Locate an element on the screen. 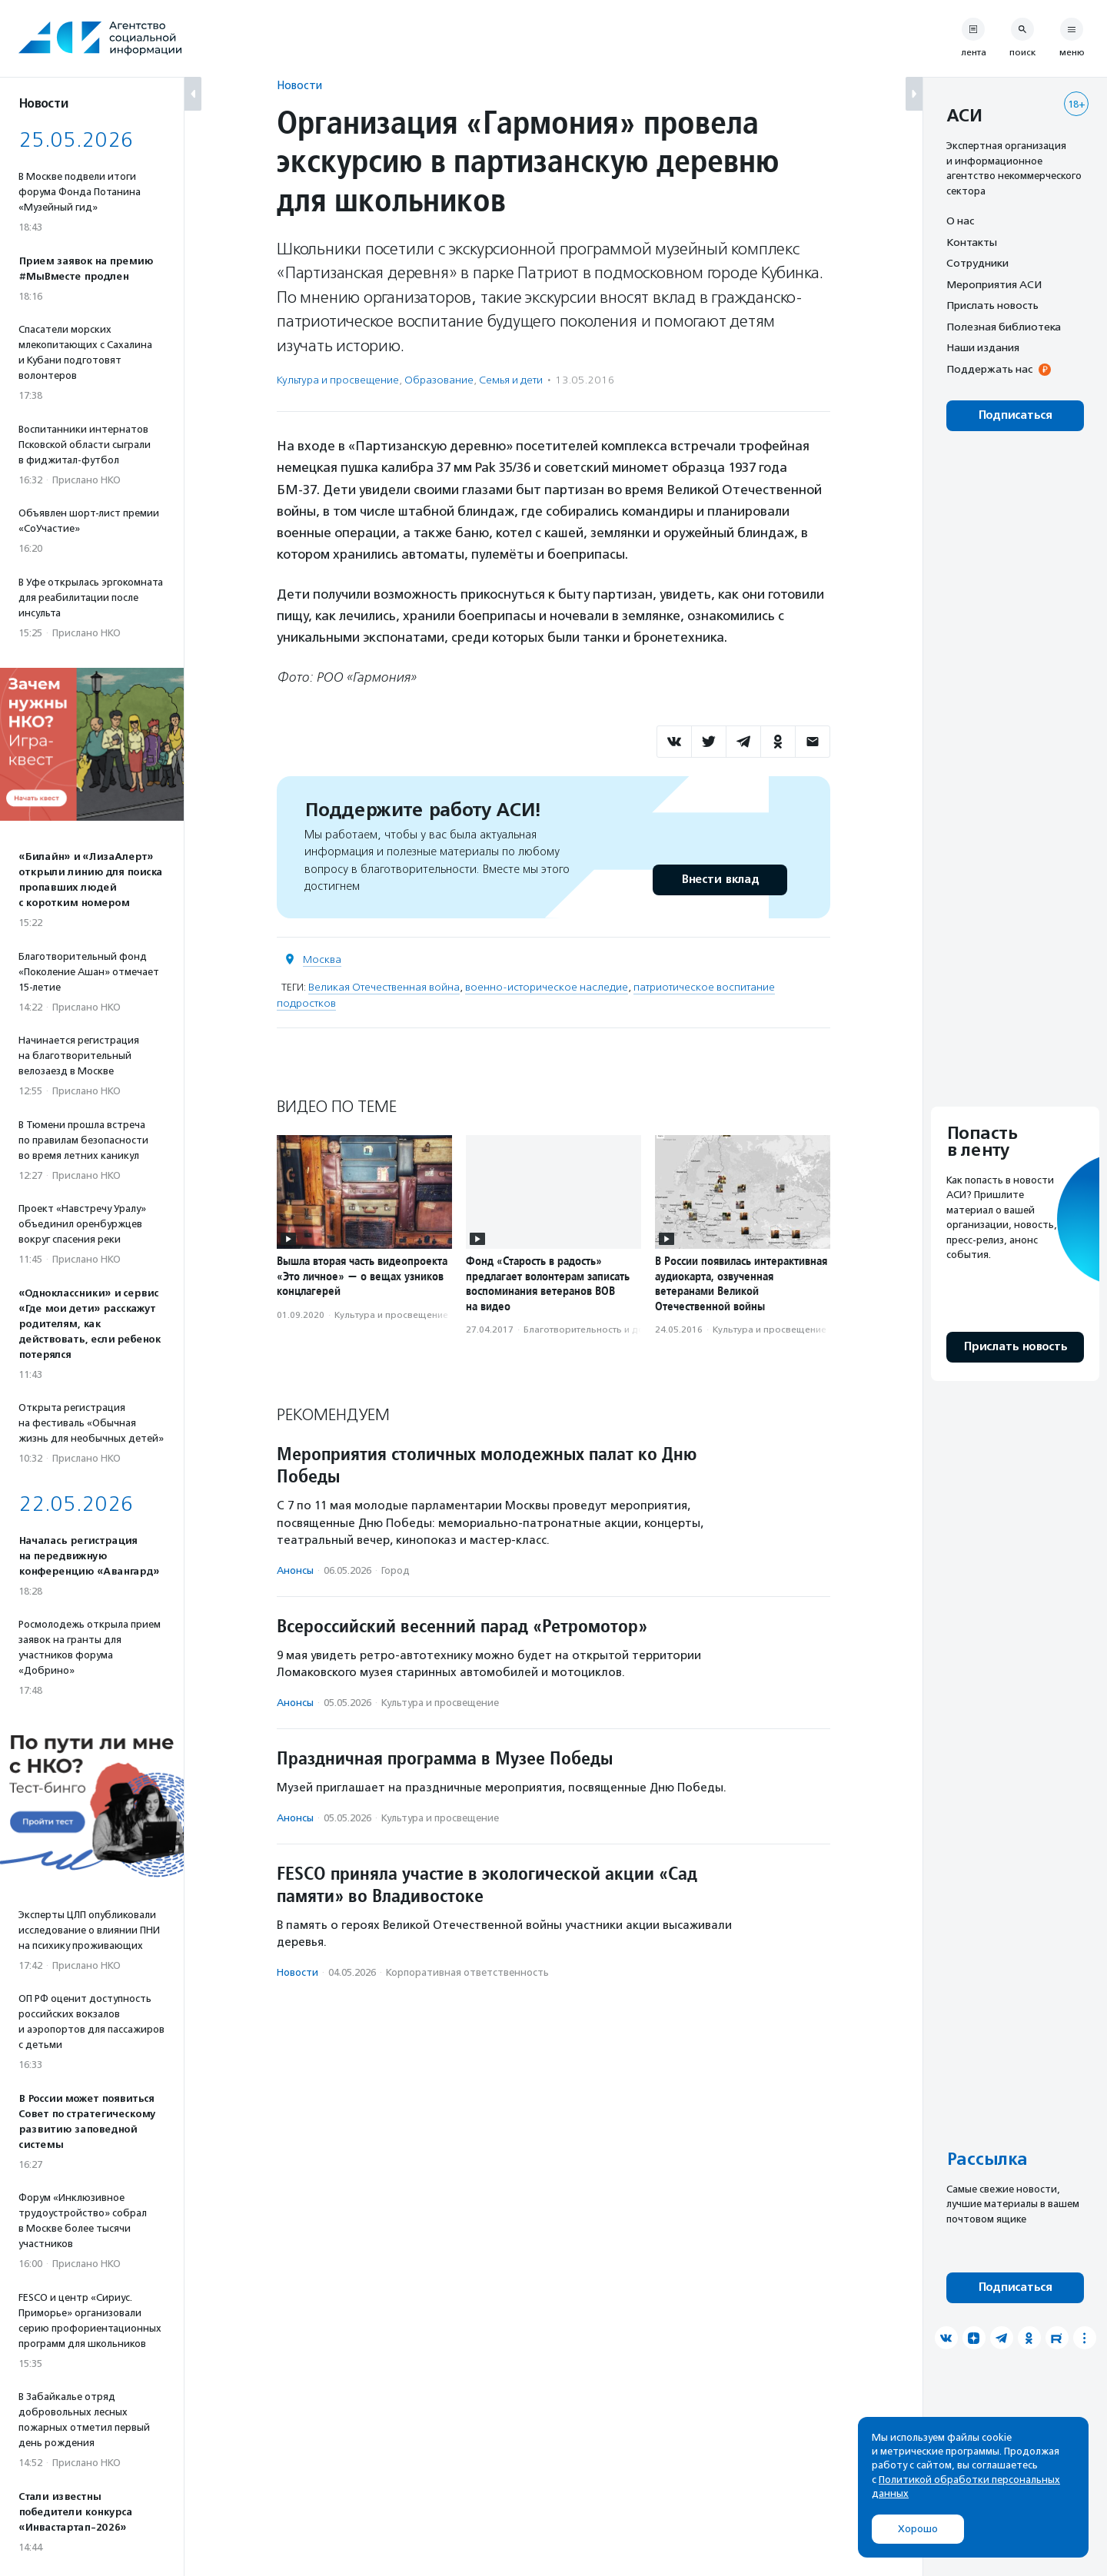 This screenshot has height=2576, width=1107. Город is located at coordinates (395, 1570).